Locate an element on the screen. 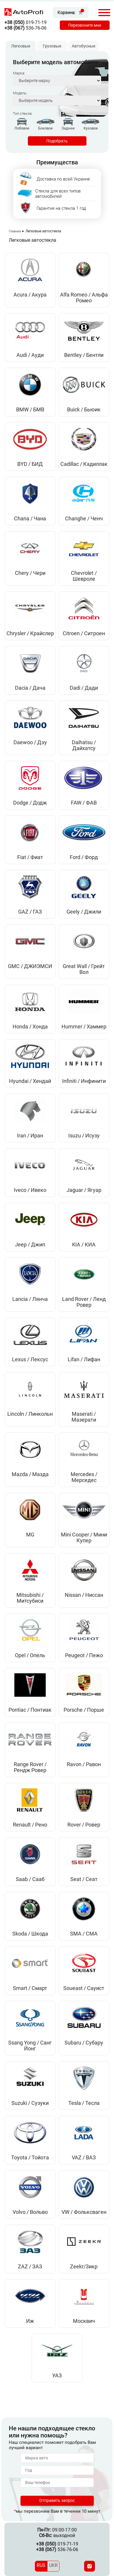 This screenshot has height=2576, width=114. Rover / Ровер is located at coordinates (83, 1825).